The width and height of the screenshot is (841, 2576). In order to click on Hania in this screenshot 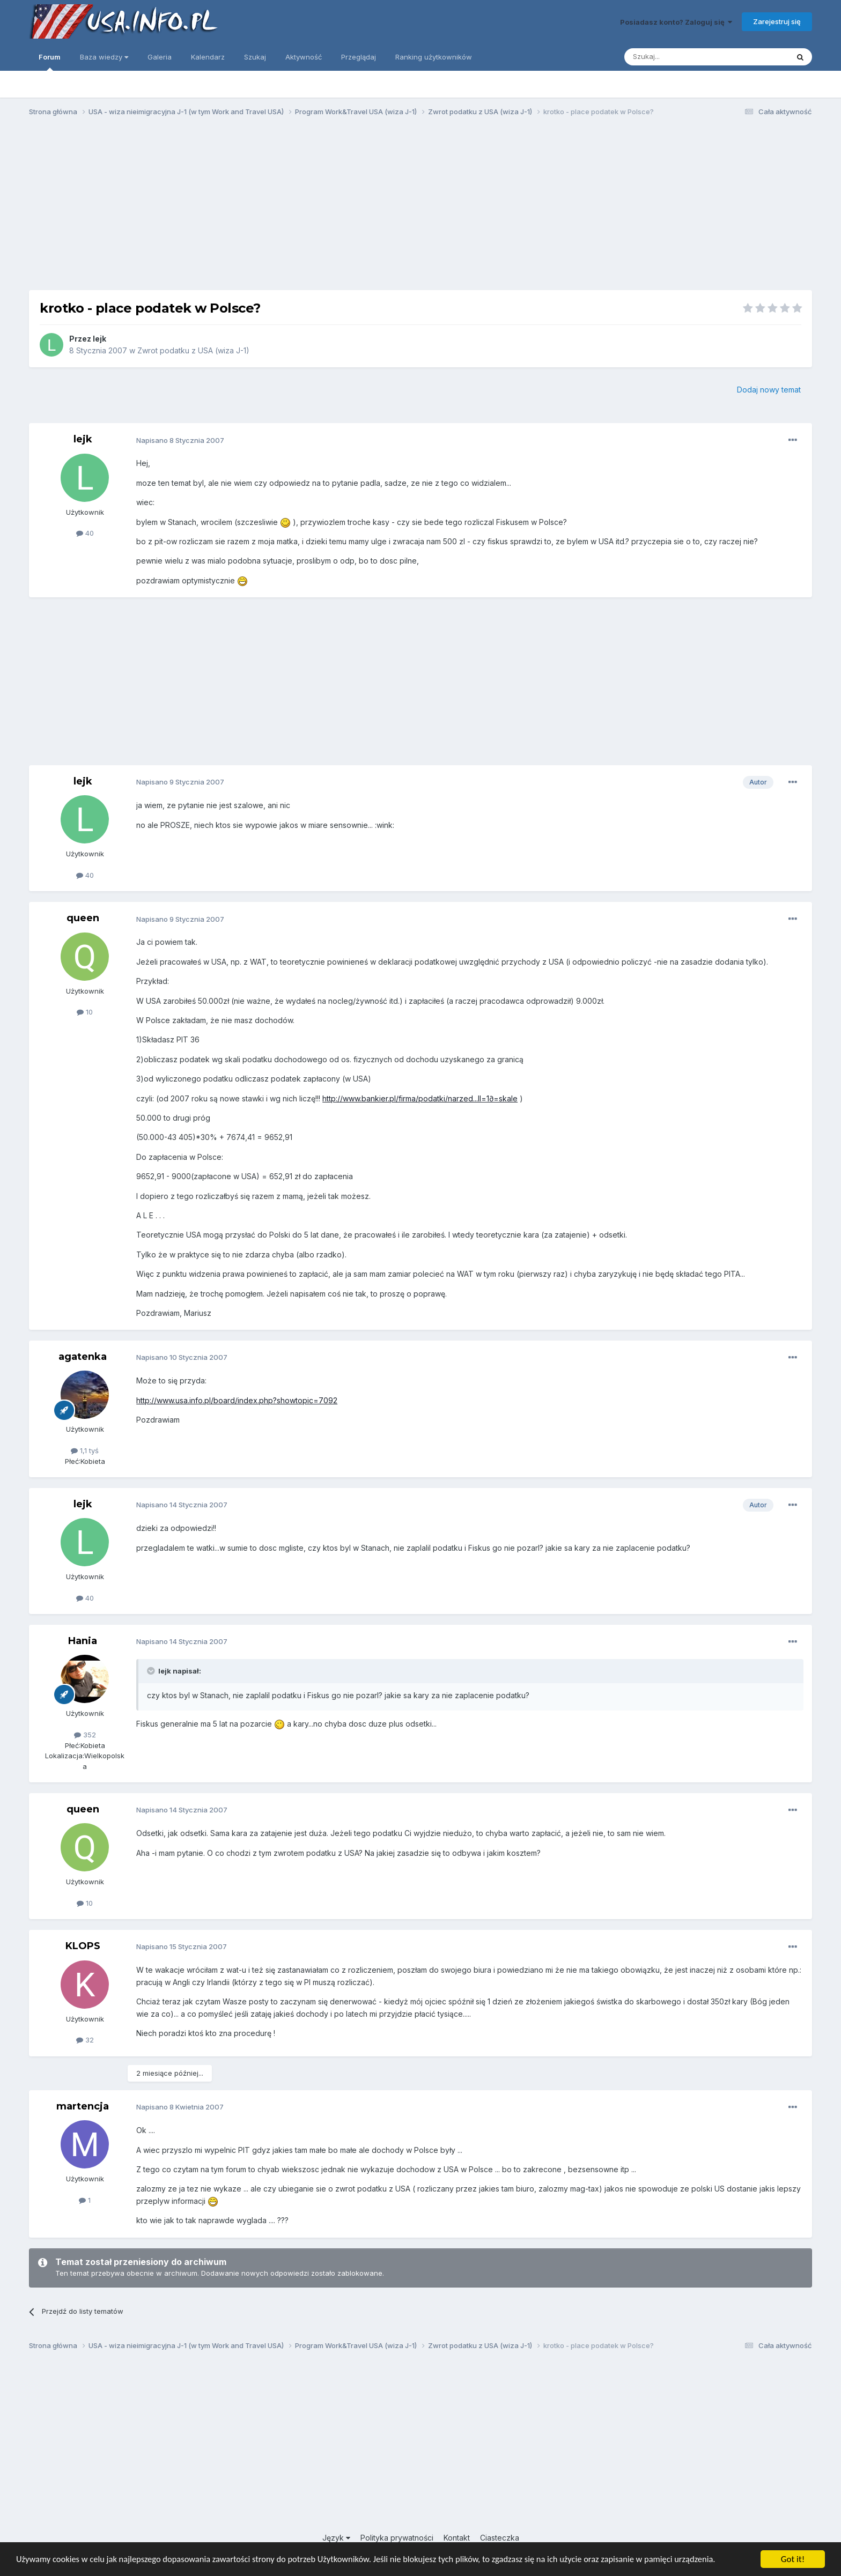, I will do `click(82, 1641)`.